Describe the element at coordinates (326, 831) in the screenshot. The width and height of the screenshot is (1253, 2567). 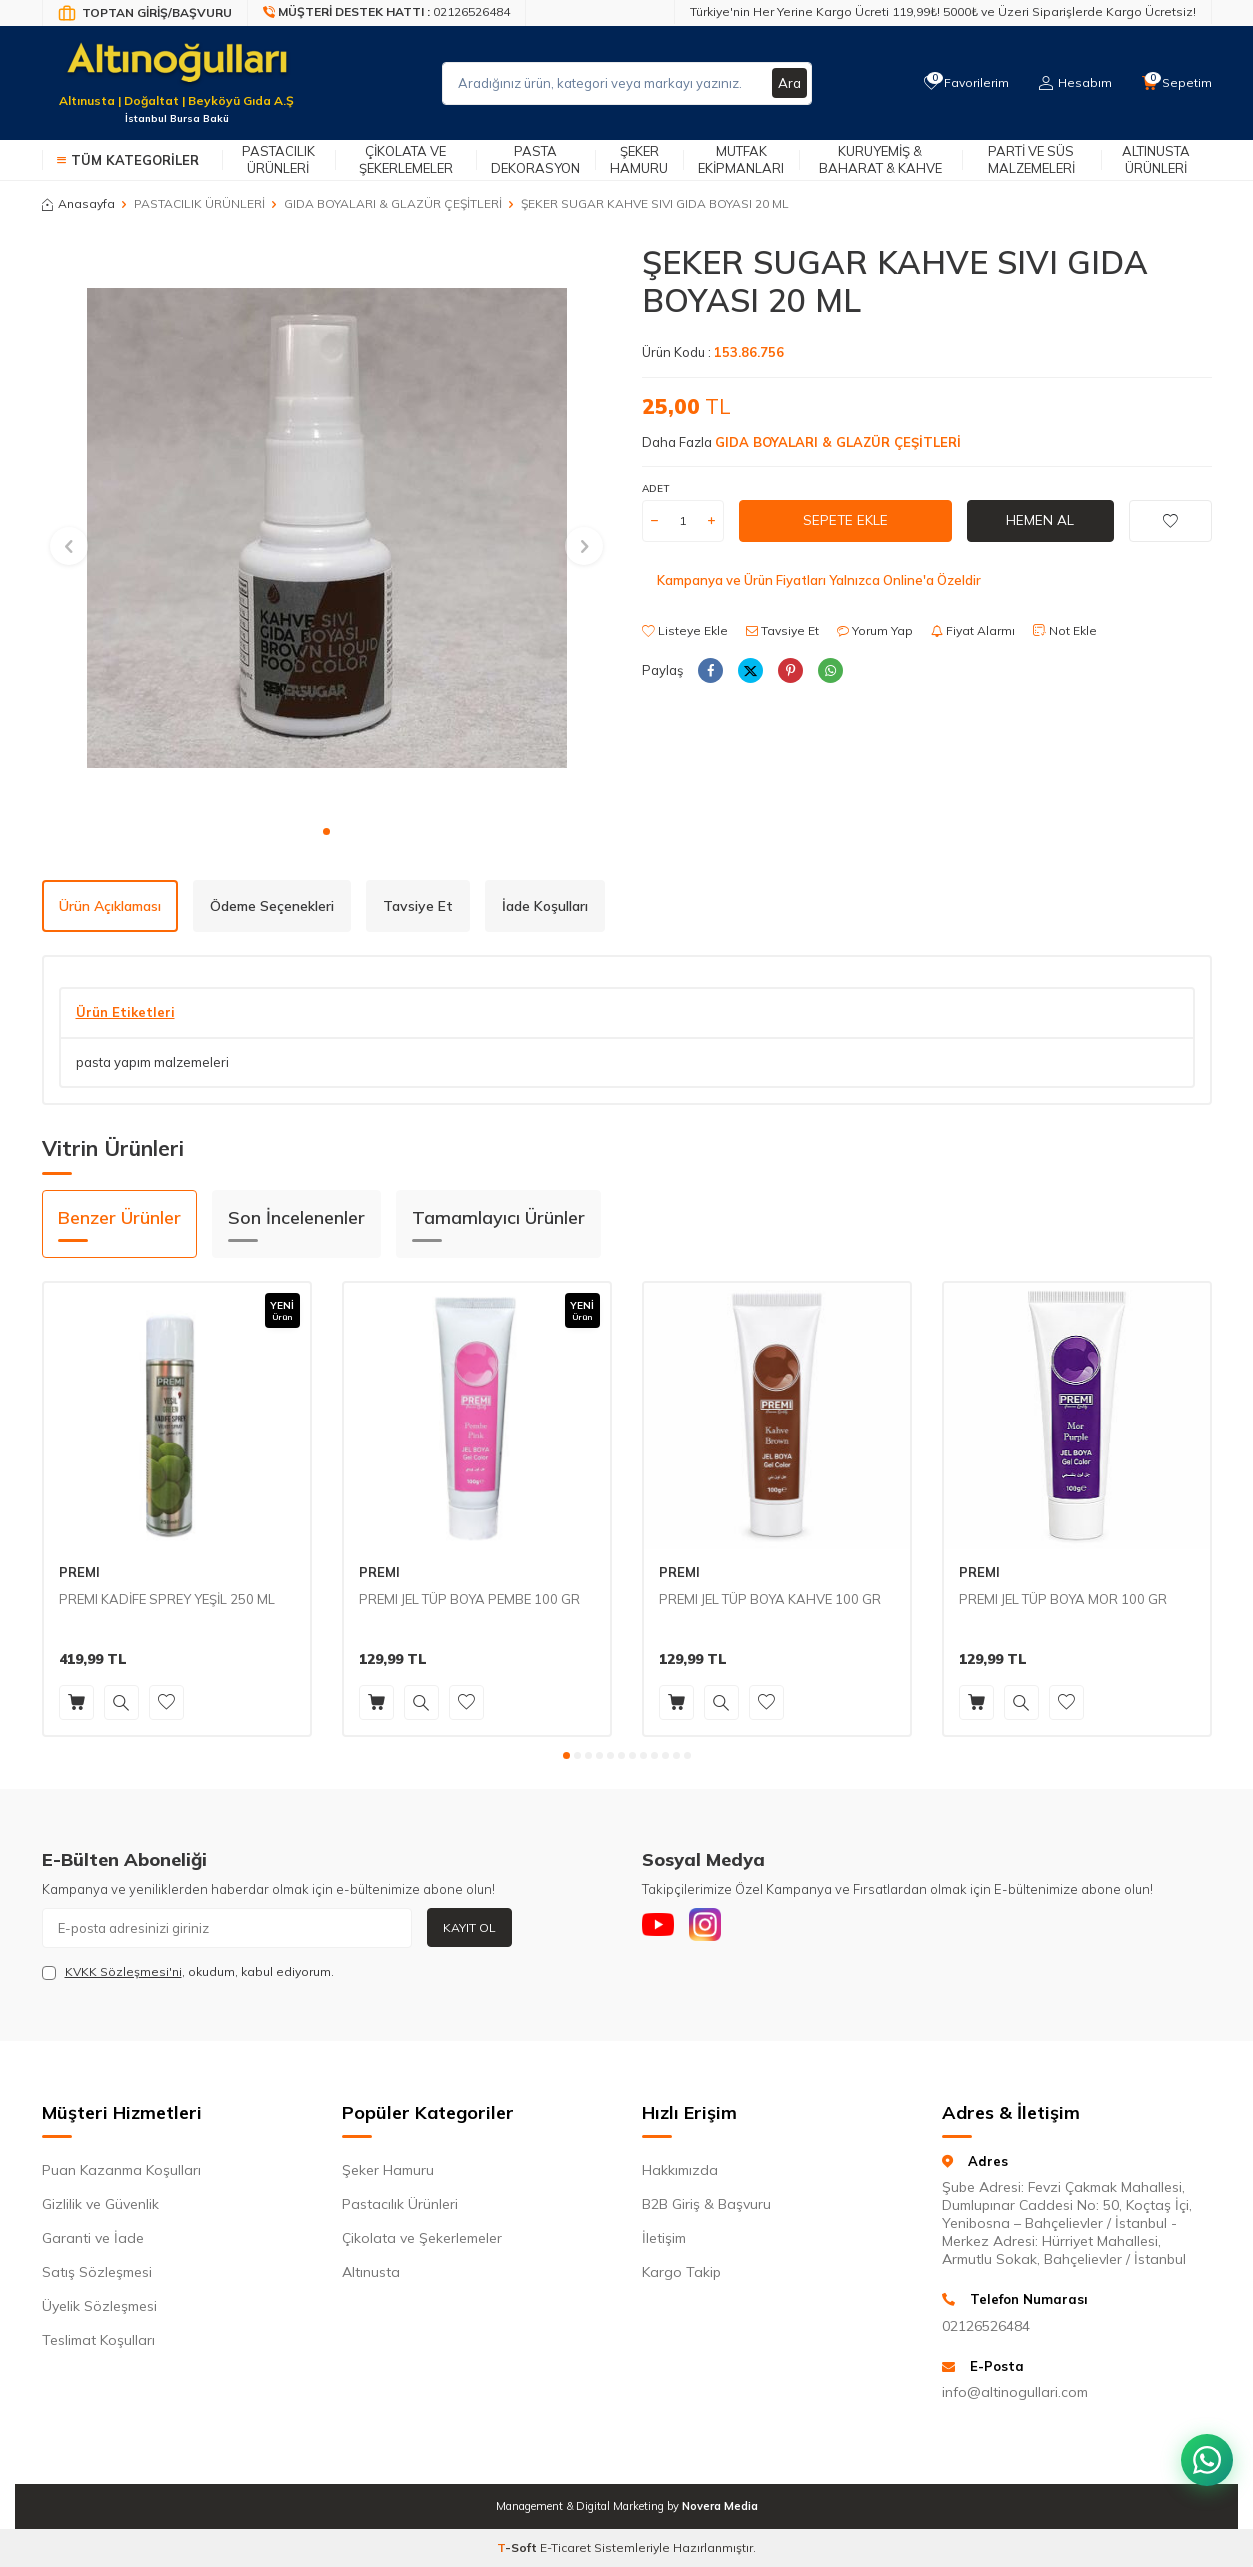
I see `[button]` at that location.